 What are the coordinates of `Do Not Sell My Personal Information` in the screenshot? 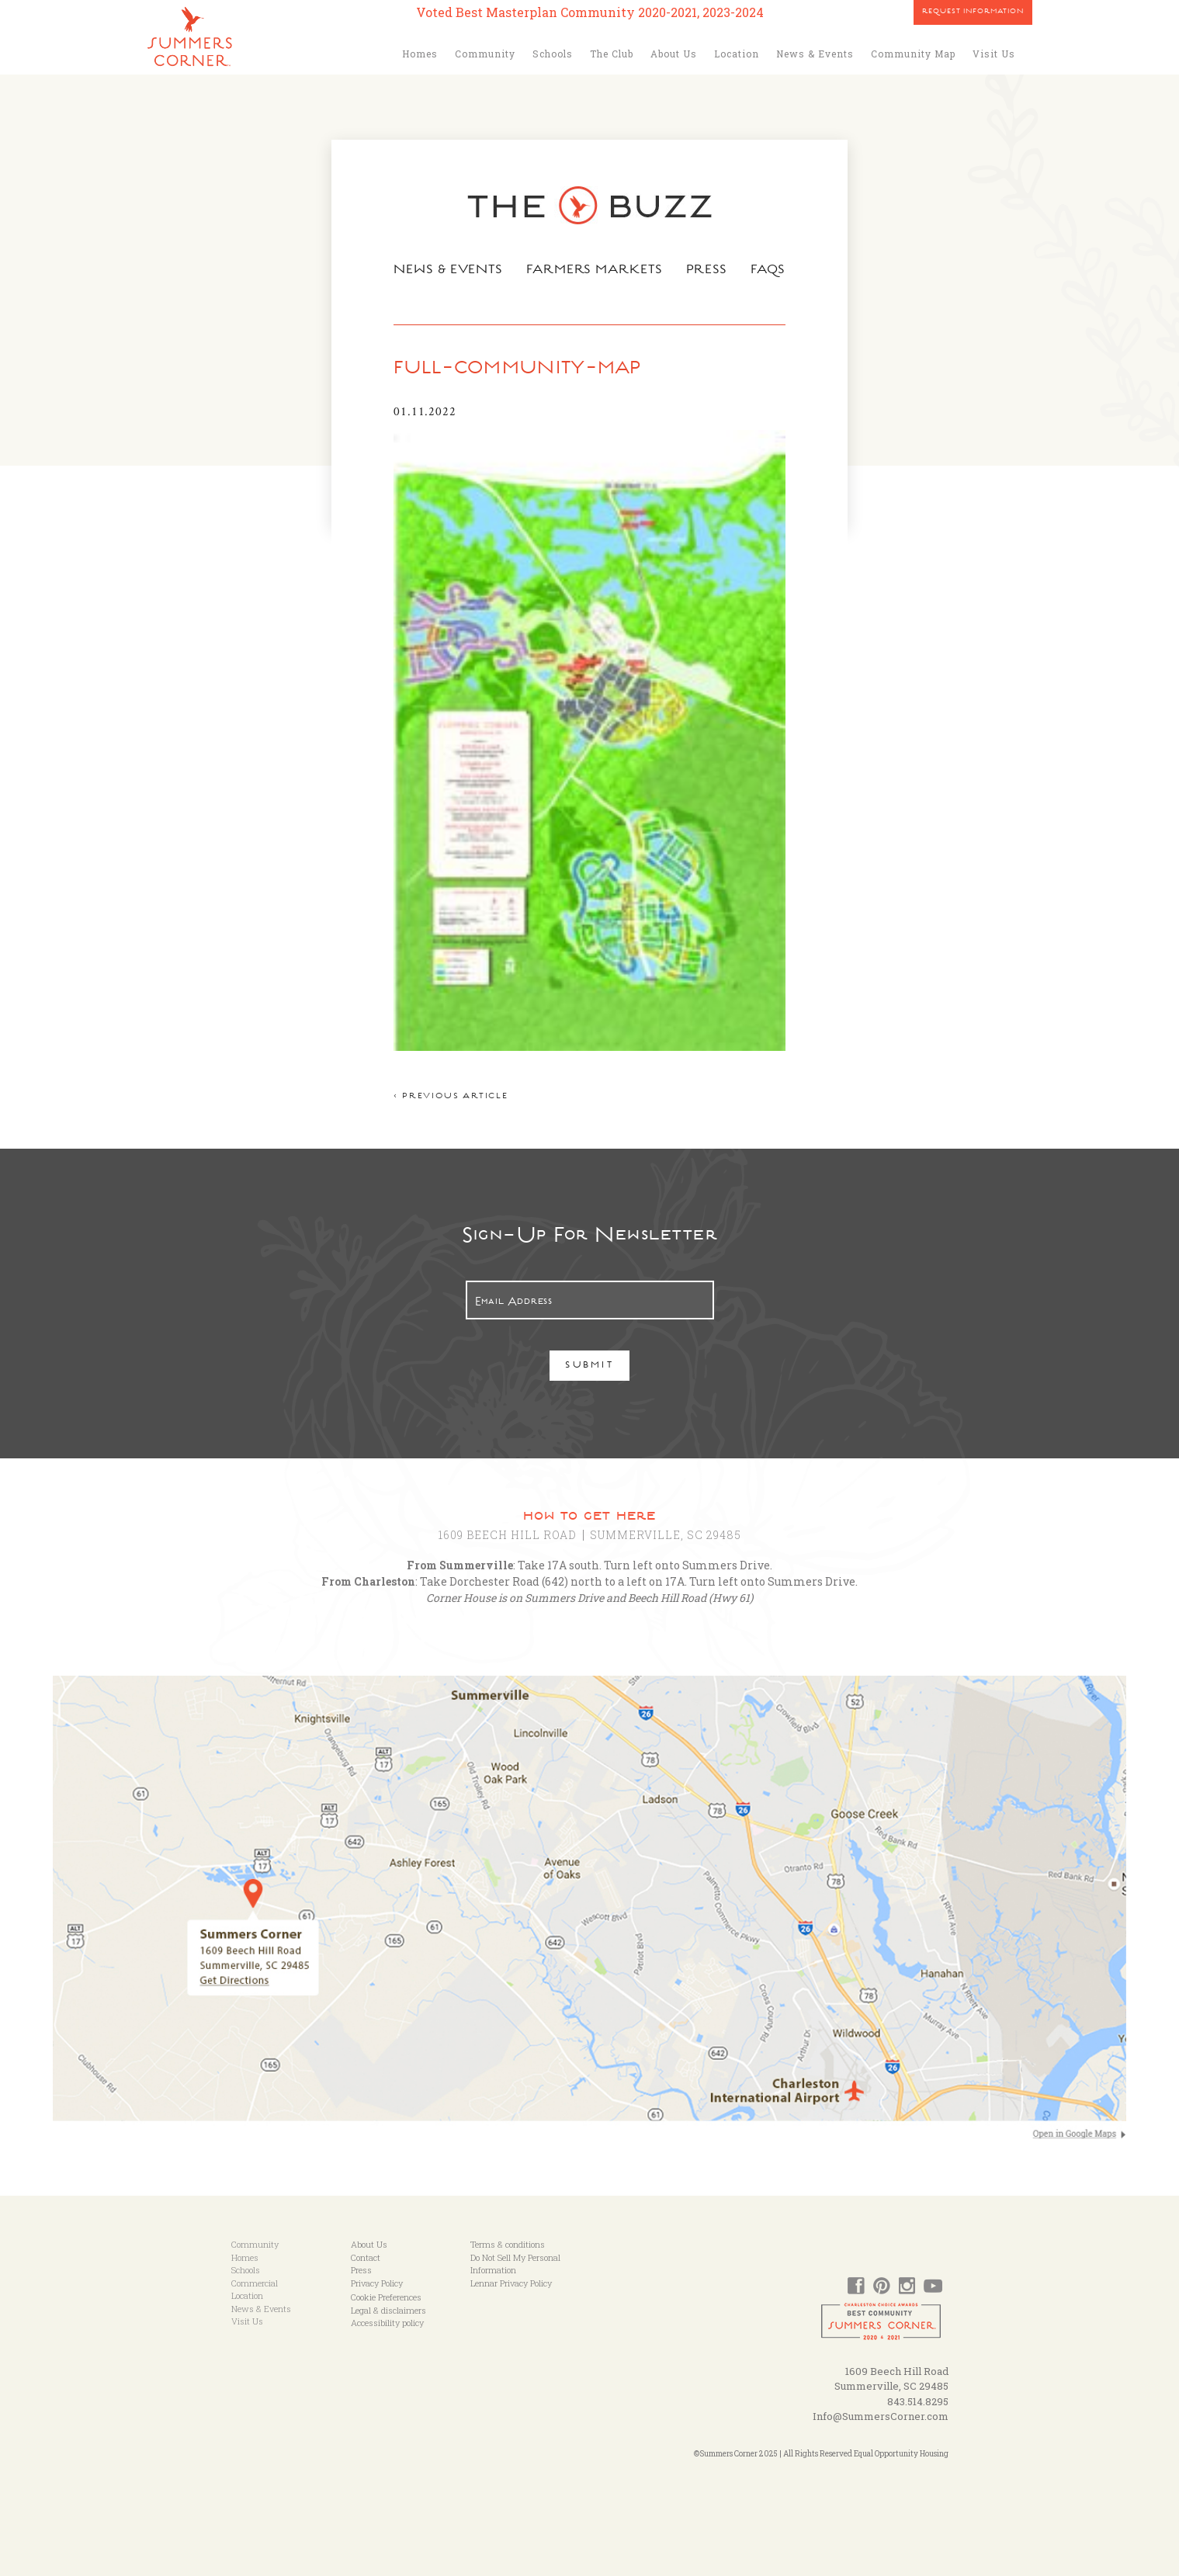 It's located at (515, 2264).